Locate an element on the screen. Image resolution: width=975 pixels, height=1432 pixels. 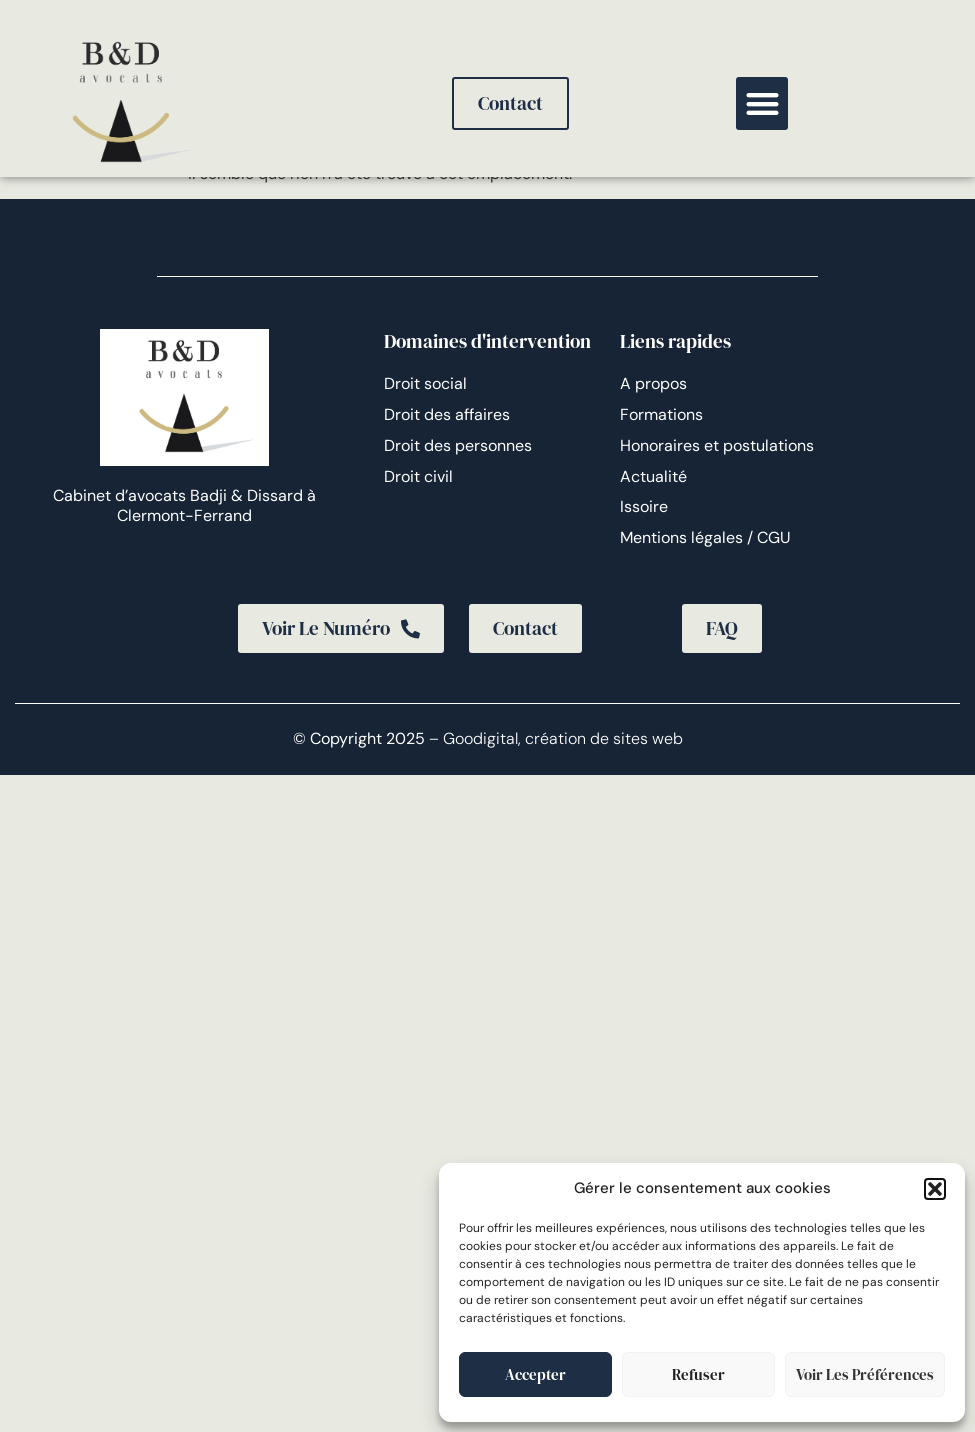
Accepter is located at coordinates (535, 1374).